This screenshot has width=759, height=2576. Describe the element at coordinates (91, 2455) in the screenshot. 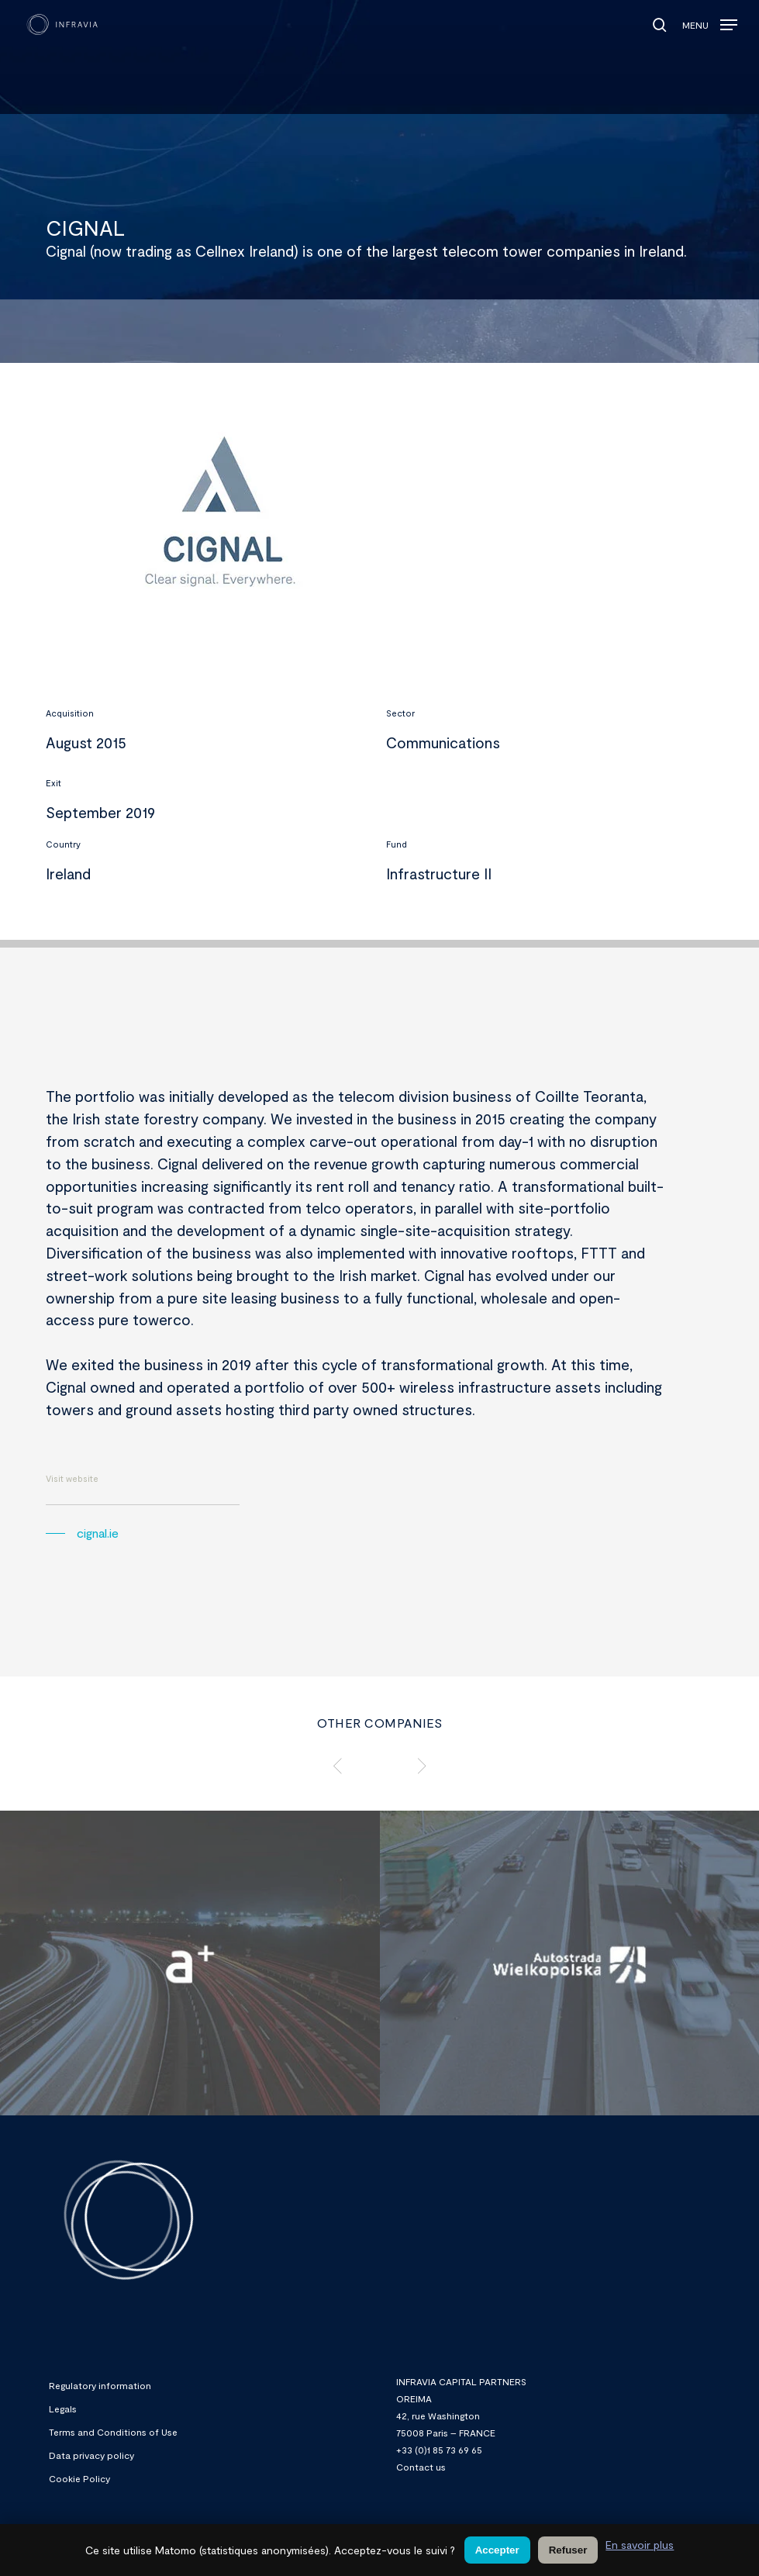

I see `Data privacy policy` at that location.